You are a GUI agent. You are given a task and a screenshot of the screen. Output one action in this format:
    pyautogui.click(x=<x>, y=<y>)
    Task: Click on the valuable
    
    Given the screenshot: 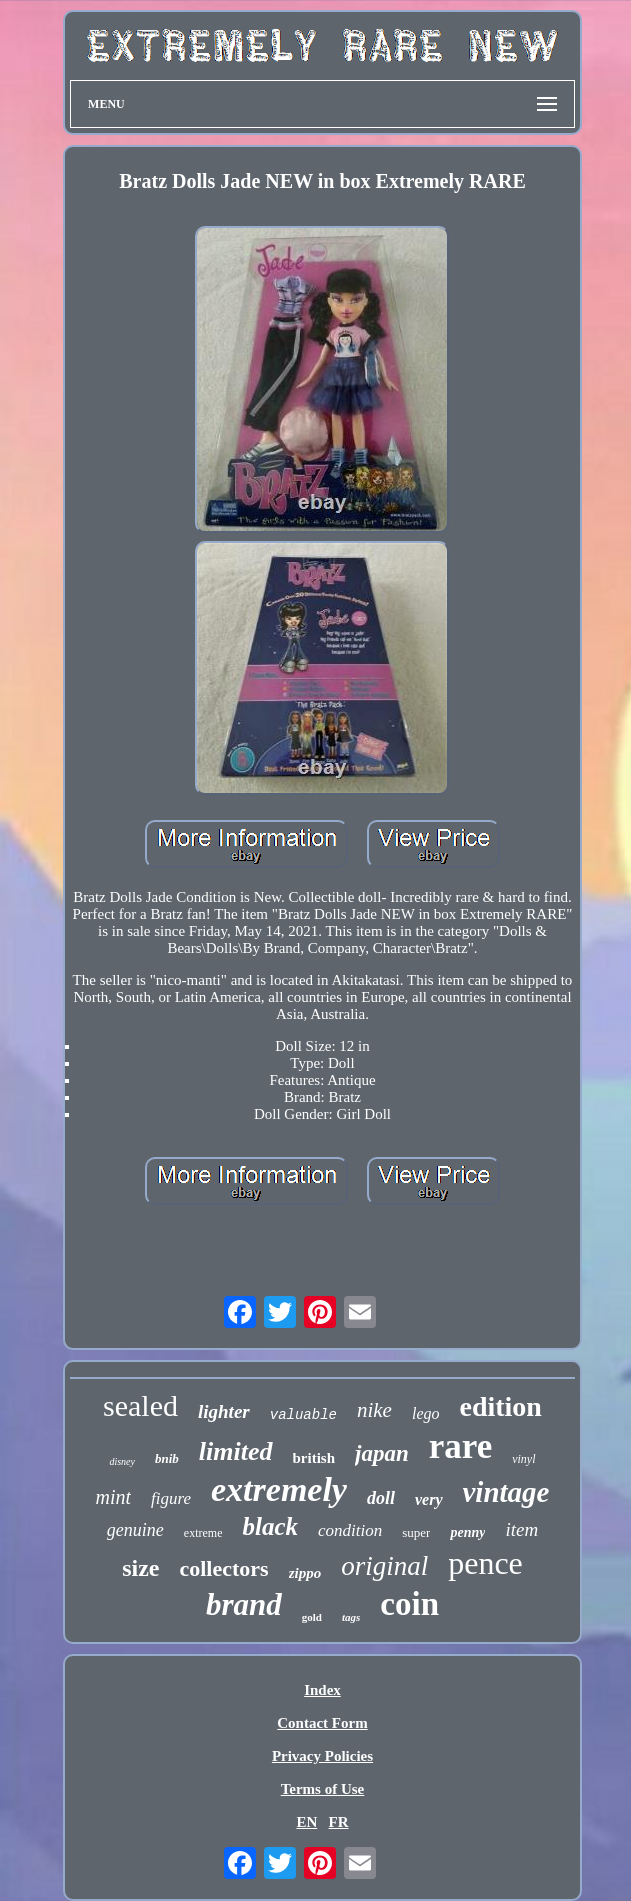 What is the action you would take?
    pyautogui.click(x=303, y=1415)
    